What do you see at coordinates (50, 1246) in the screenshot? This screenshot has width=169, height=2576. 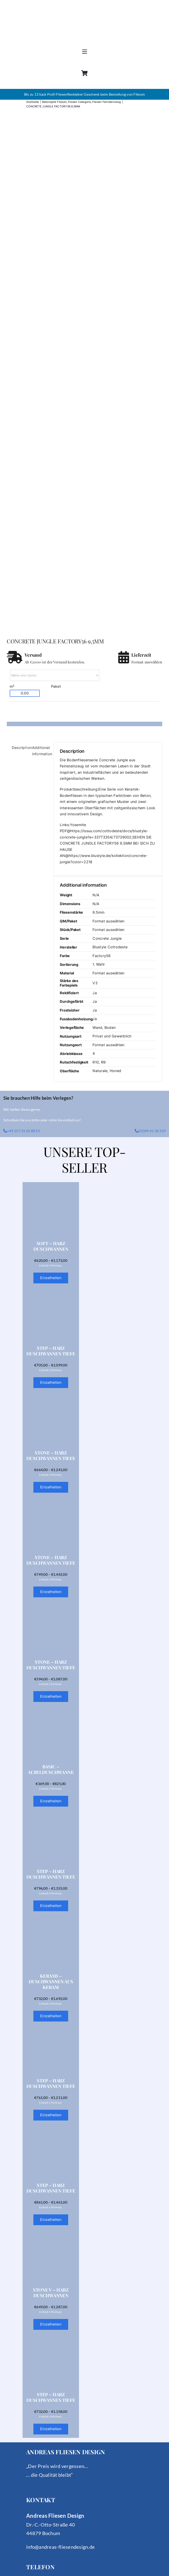 I see `SOFT – HARZ DUSCHWANNEN` at bounding box center [50, 1246].